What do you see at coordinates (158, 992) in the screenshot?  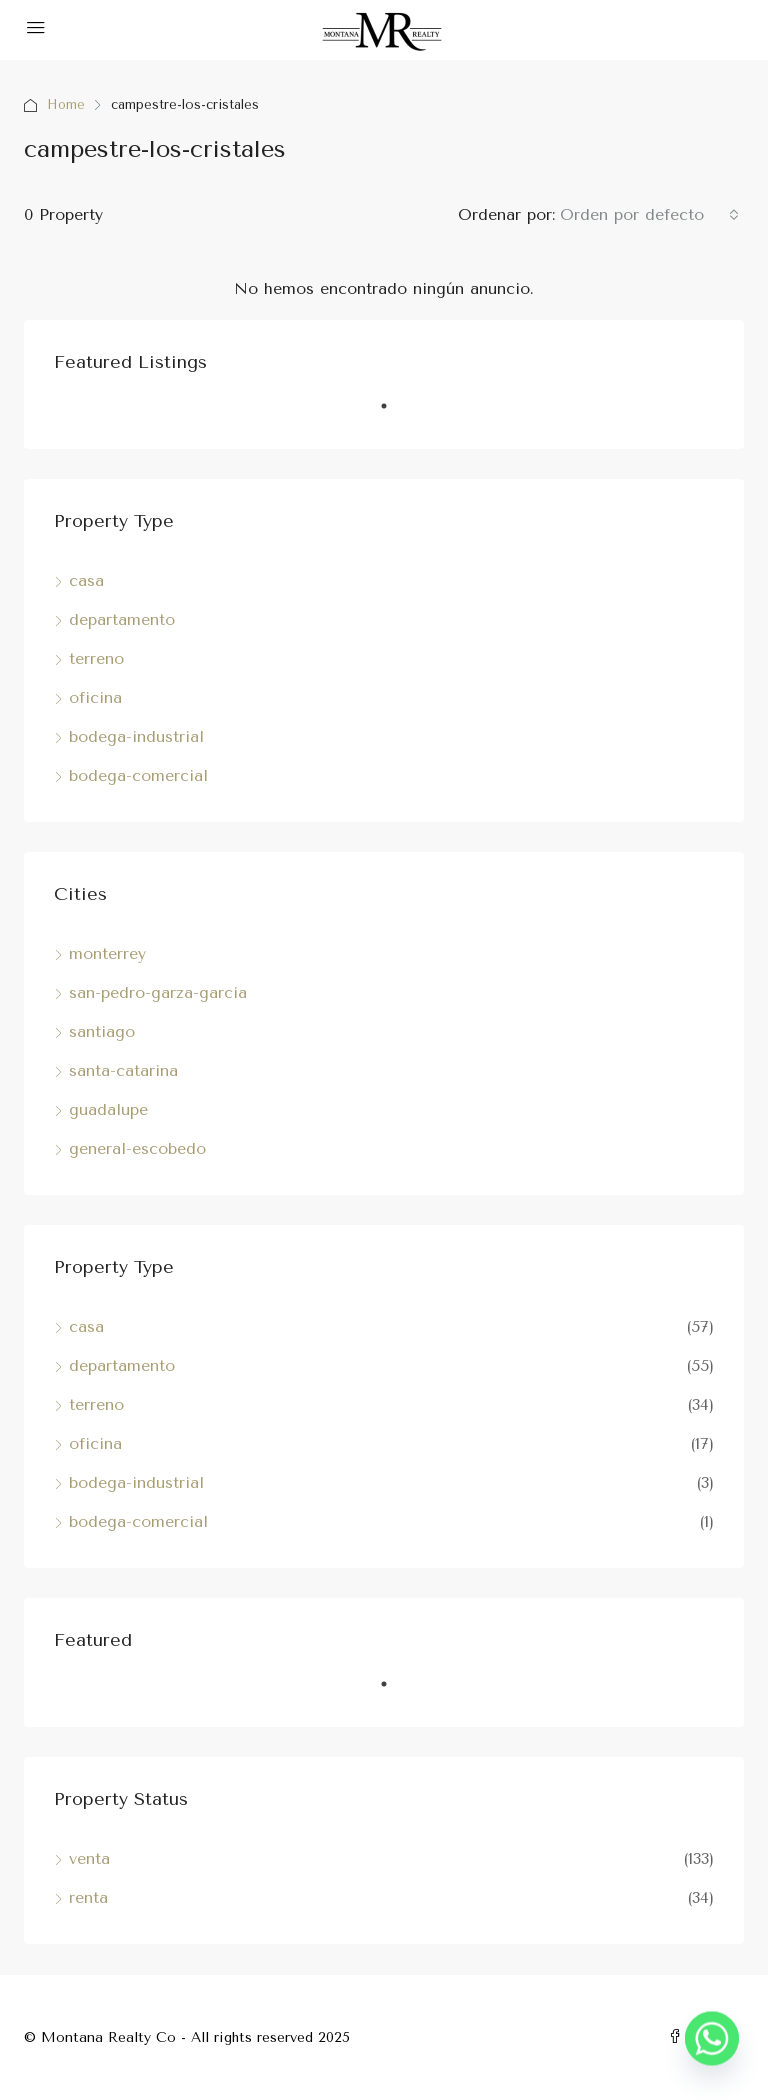 I see `san-pedro-garza-garcia` at bounding box center [158, 992].